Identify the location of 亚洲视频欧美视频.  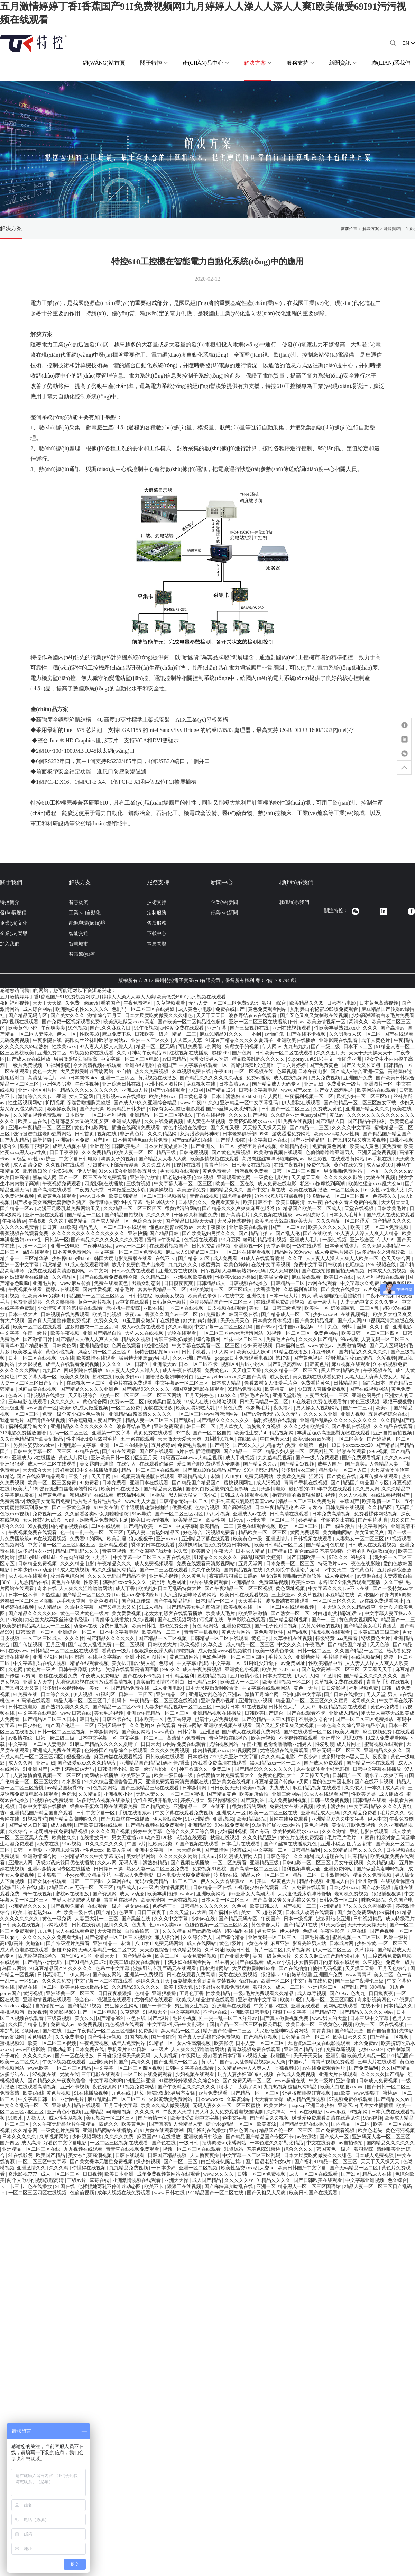
(193, 1277).